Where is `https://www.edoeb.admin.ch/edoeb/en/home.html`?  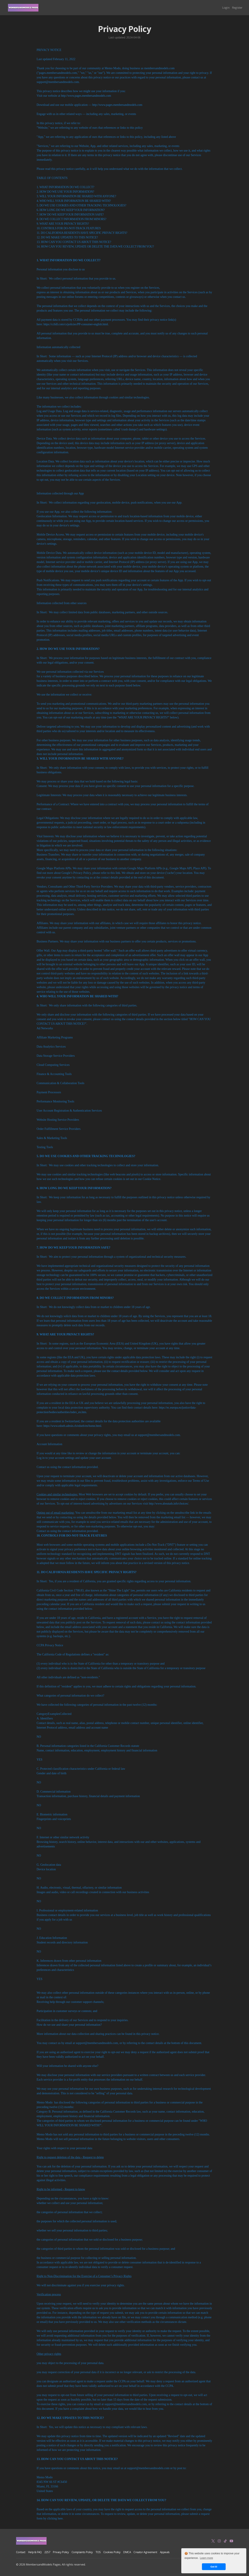 https://www.edoeb.admin.ch/edoeb/en/home.html is located at coordinates (72, 1426).